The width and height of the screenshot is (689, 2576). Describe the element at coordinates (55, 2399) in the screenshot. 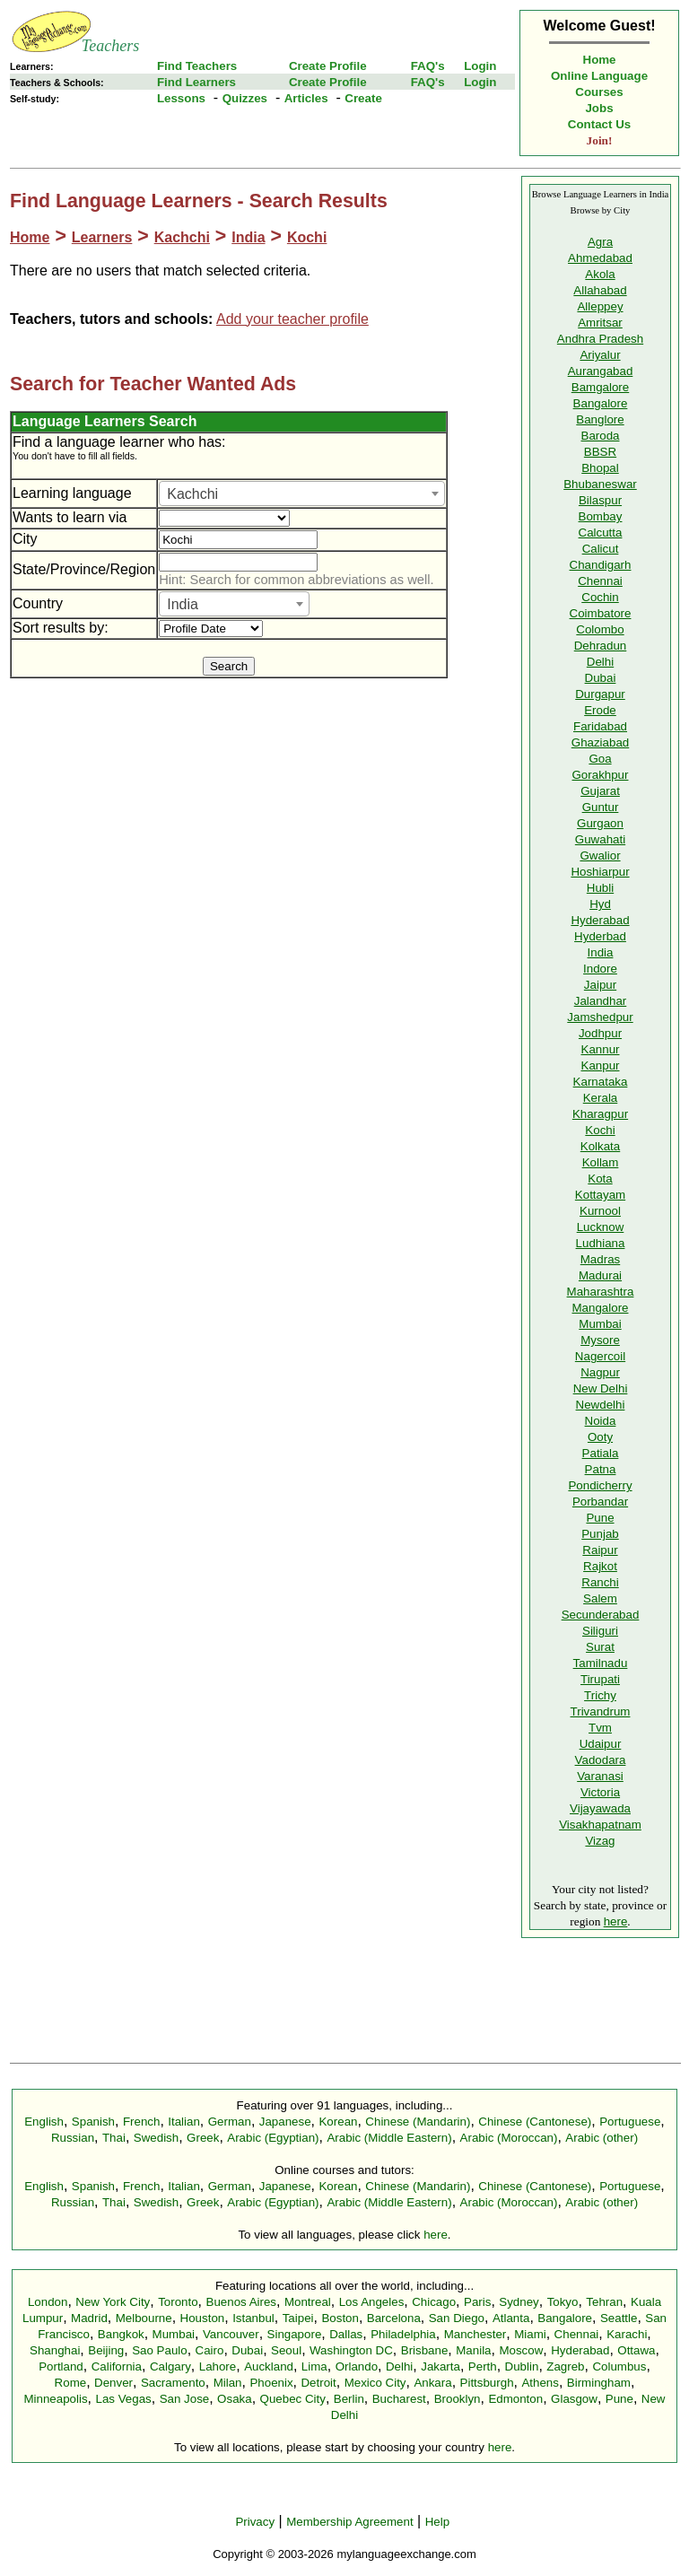

I see `Minneapolis` at that location.